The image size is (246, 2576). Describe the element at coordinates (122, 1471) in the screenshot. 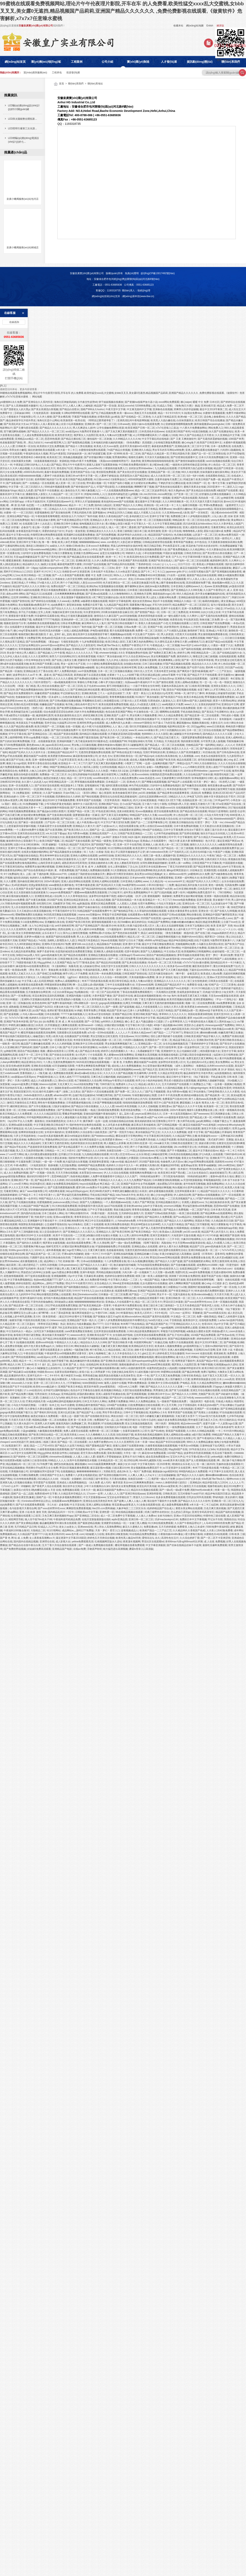

I see `成色18k.8` at that location.